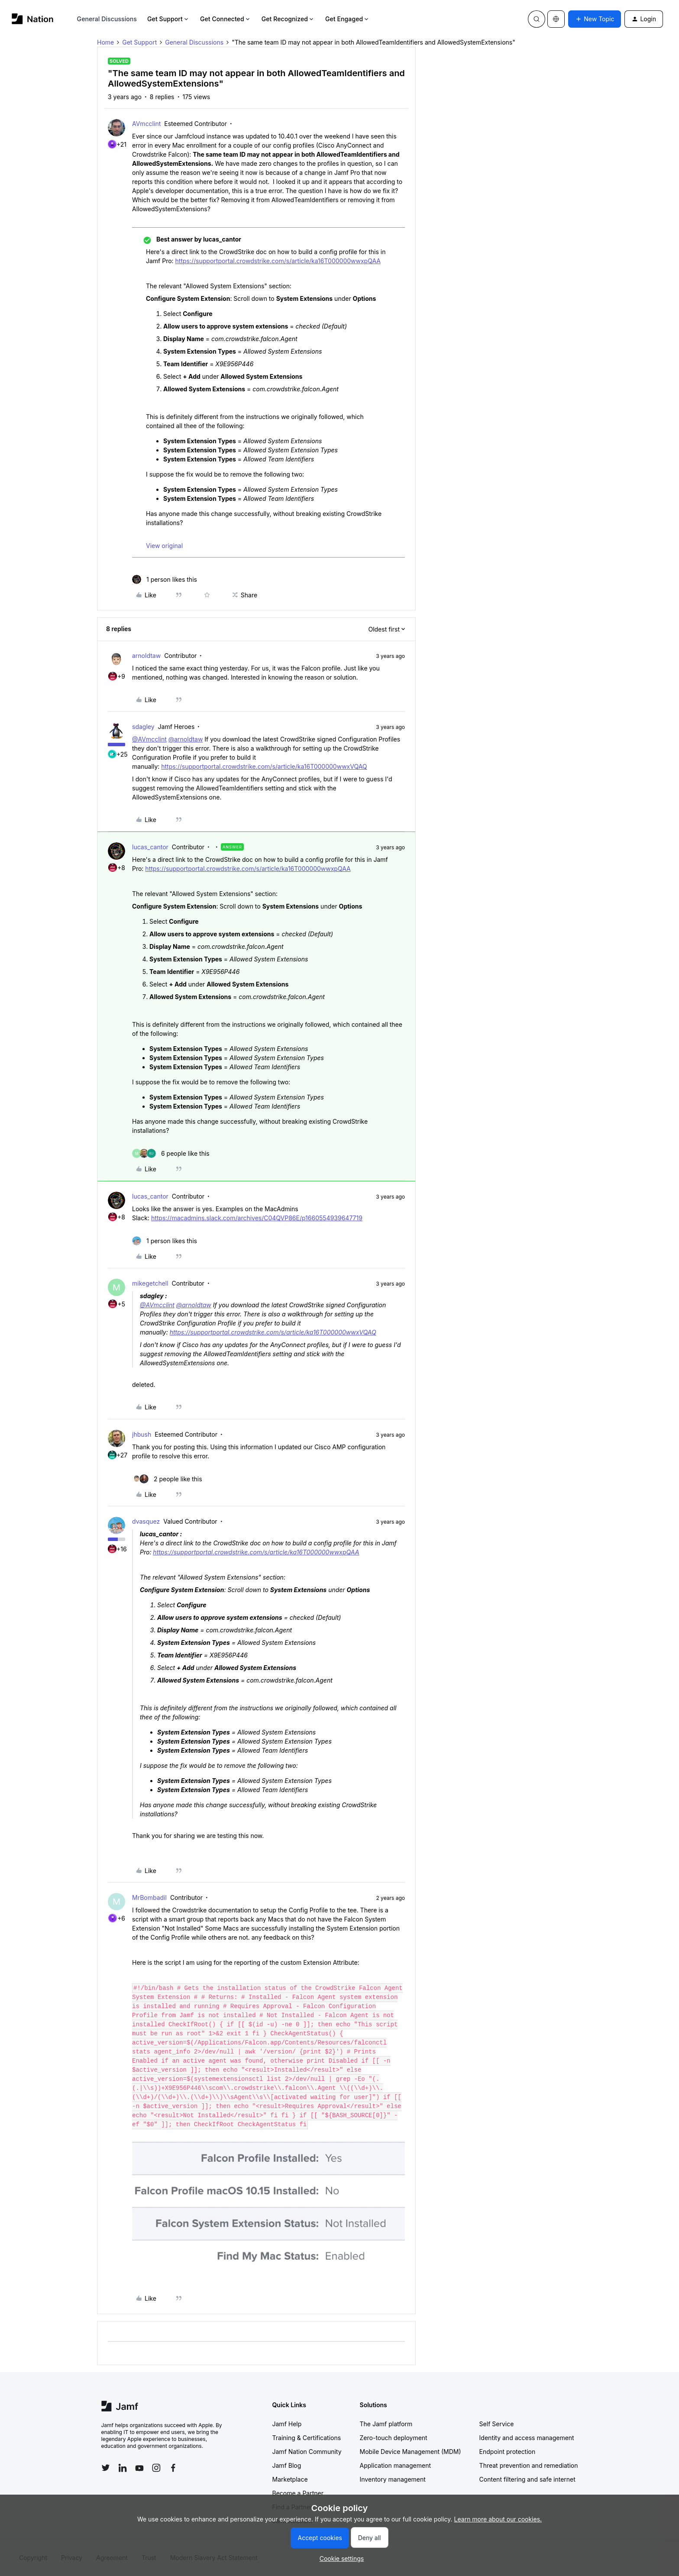  Describe the element at coordinates (167, 1478) in the screenshot. I see `[2 likes]` at that location.